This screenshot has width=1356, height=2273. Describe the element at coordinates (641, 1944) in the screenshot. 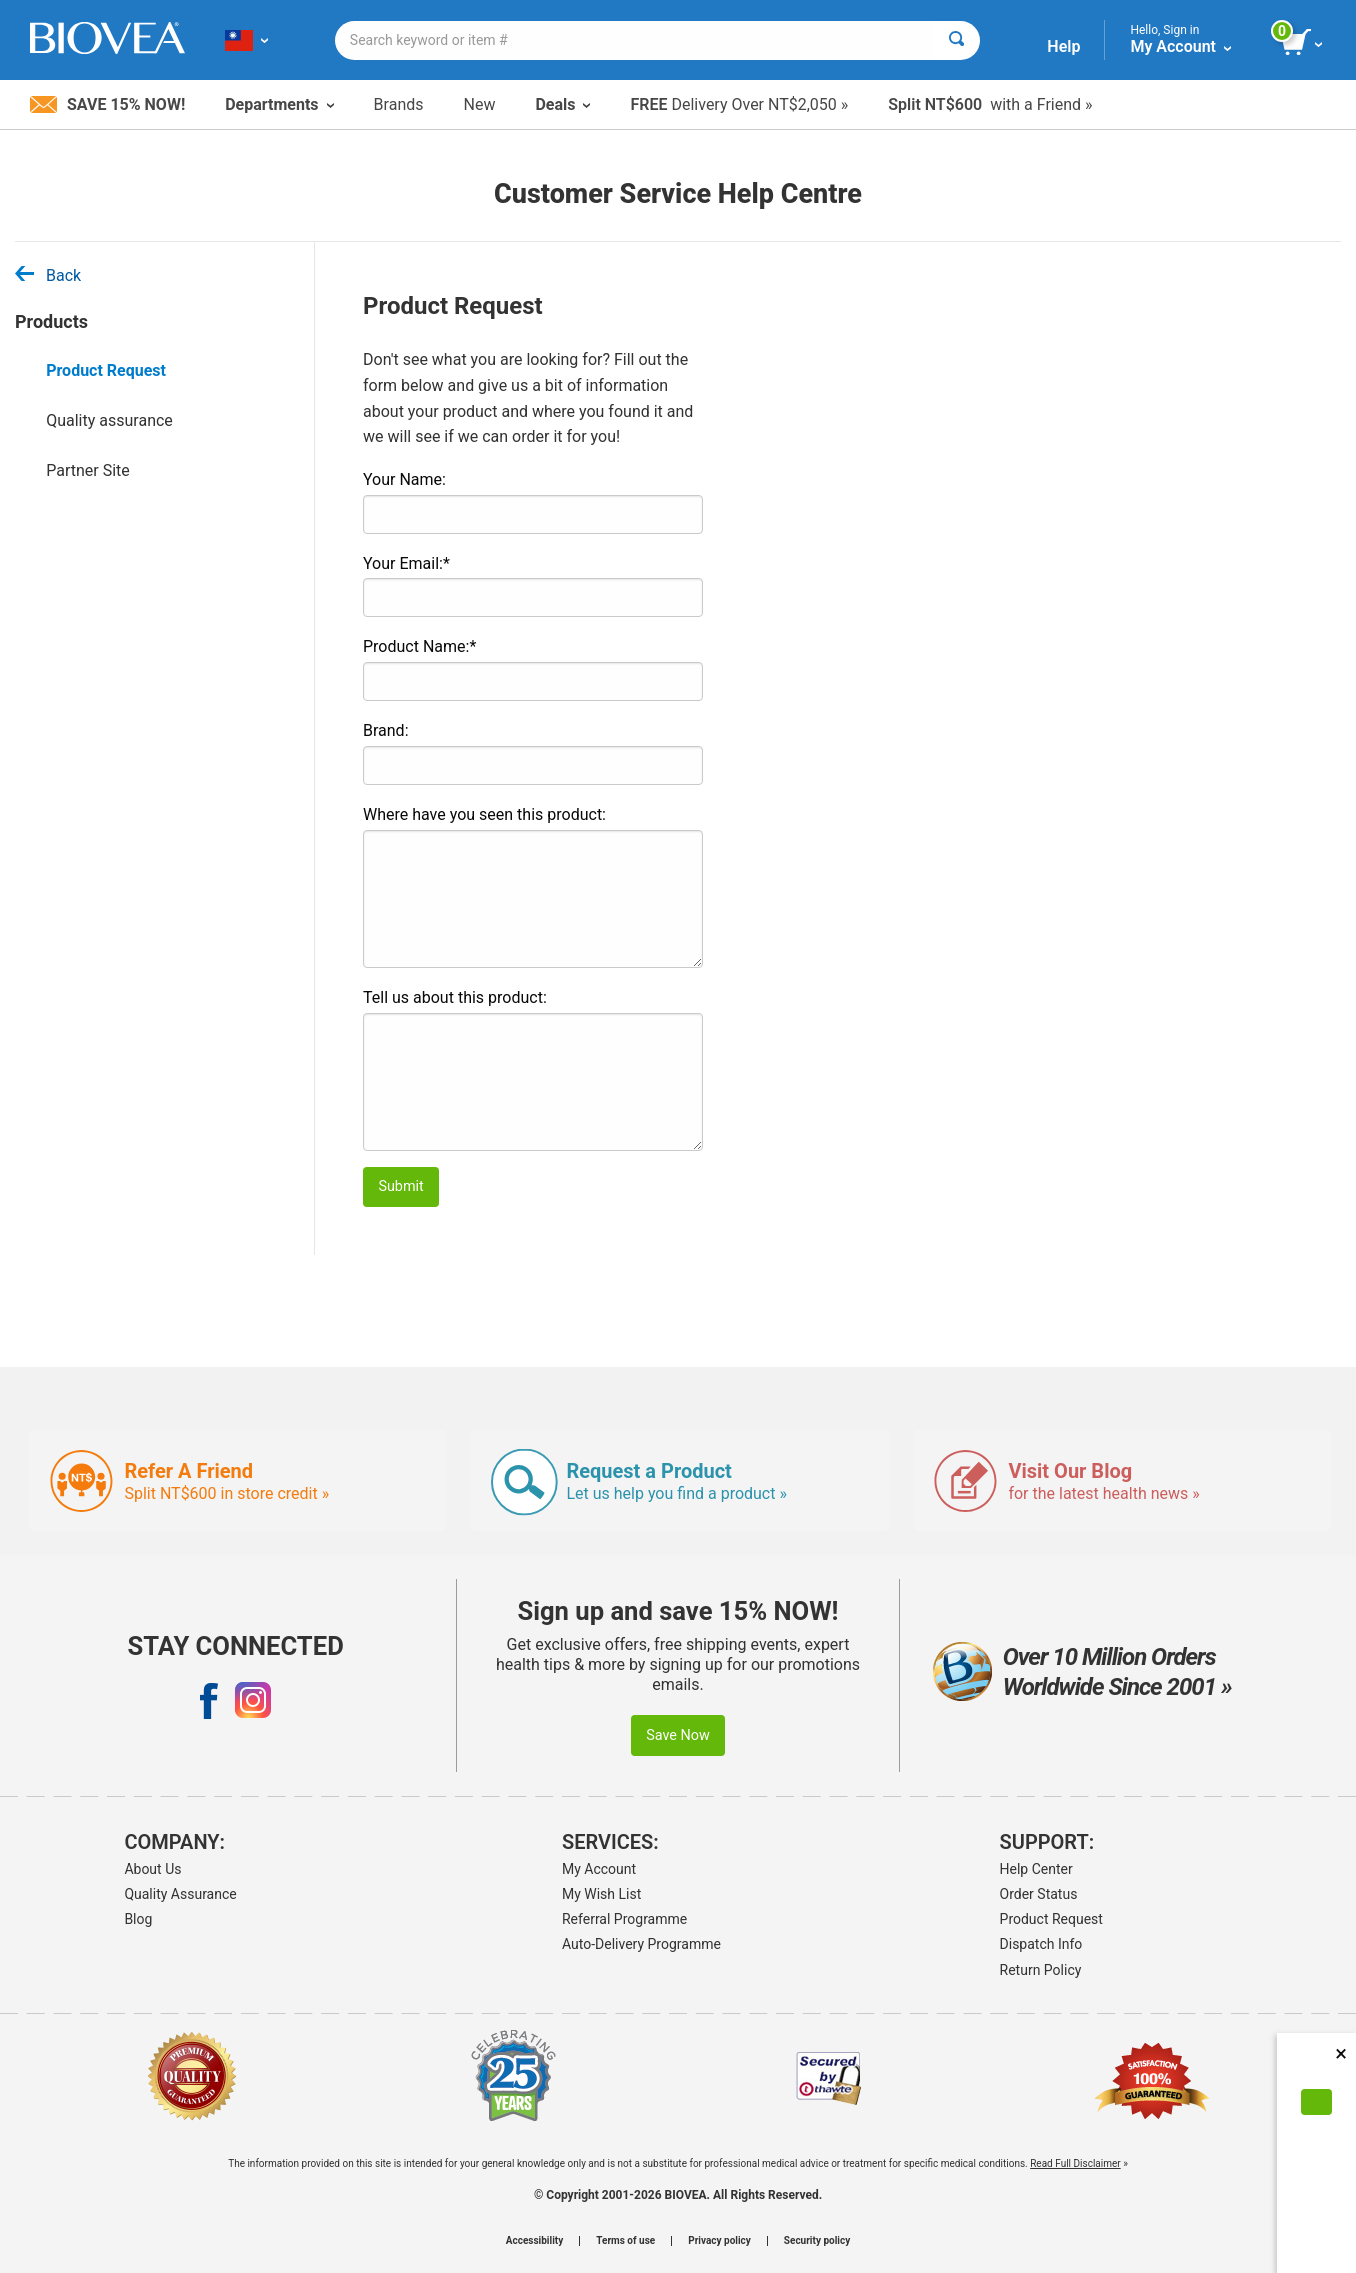

I see `Auto-Delivery Programme` at that location.